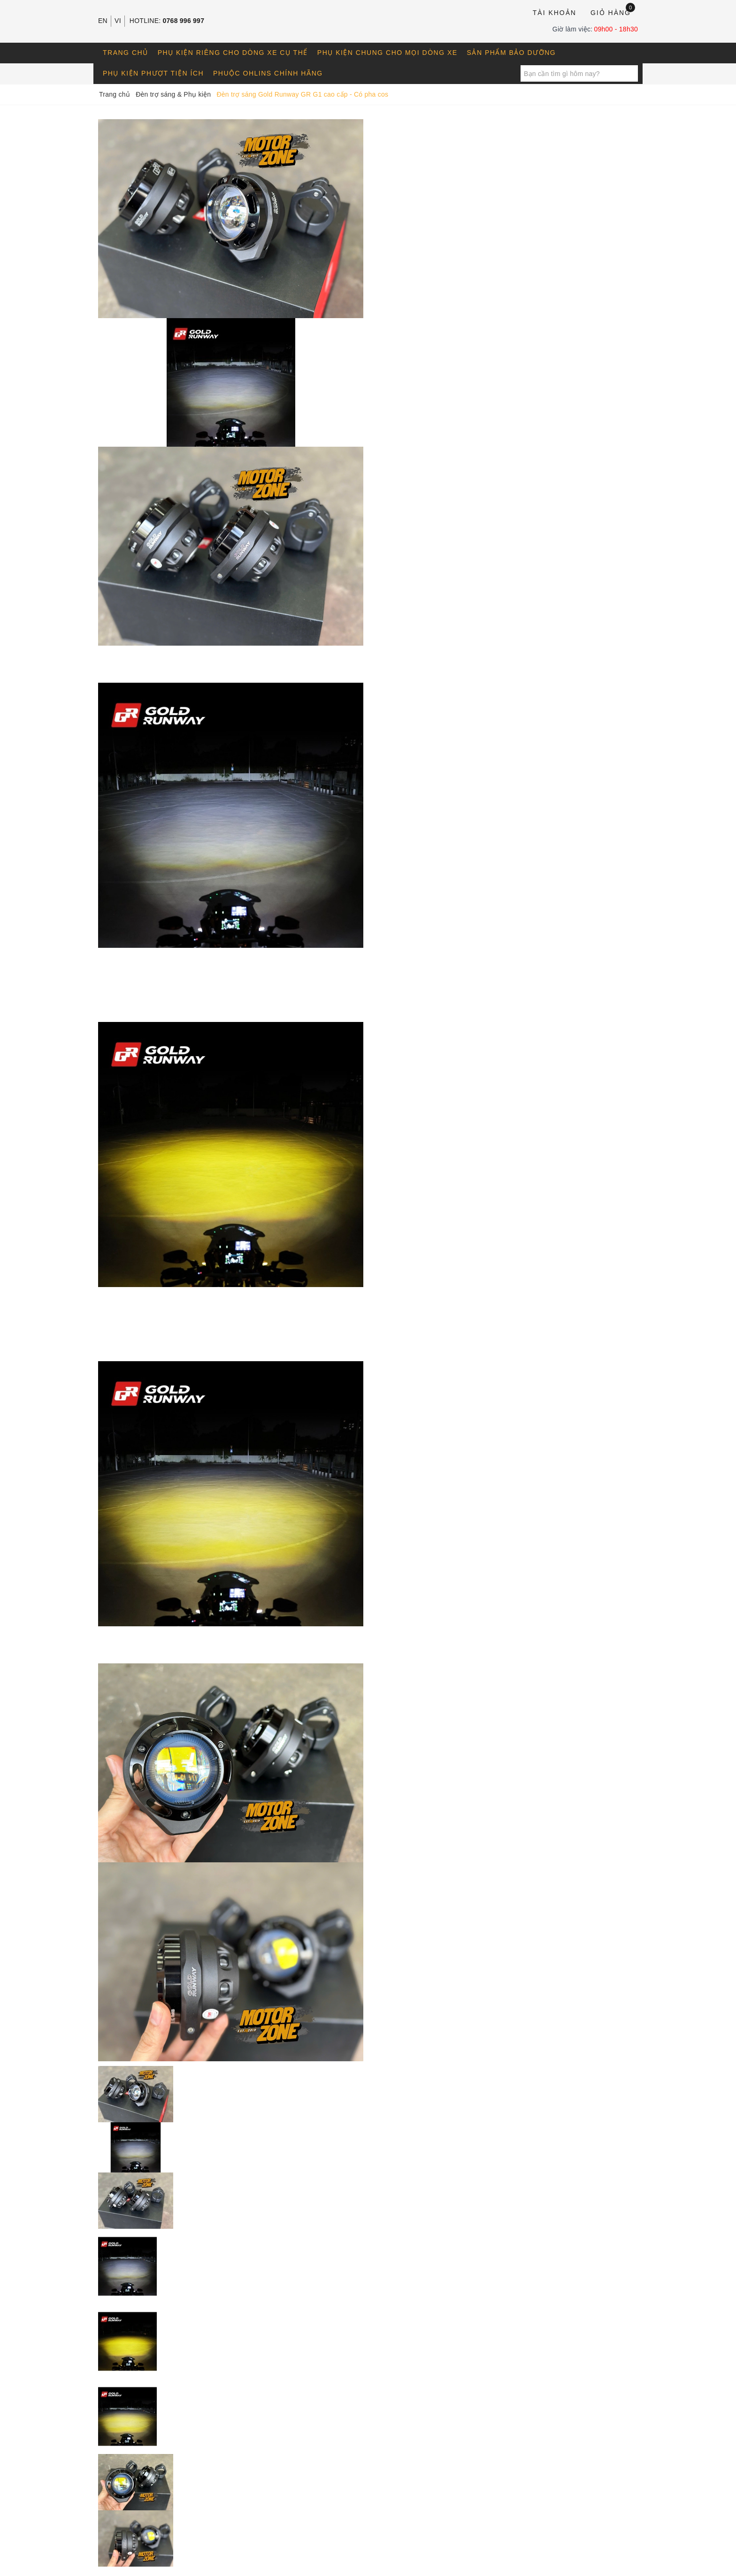 This screenshot has width=736, height=2576. I want to click on Phụ kiện chung cho mọi dòng xe, so click(387, 52).